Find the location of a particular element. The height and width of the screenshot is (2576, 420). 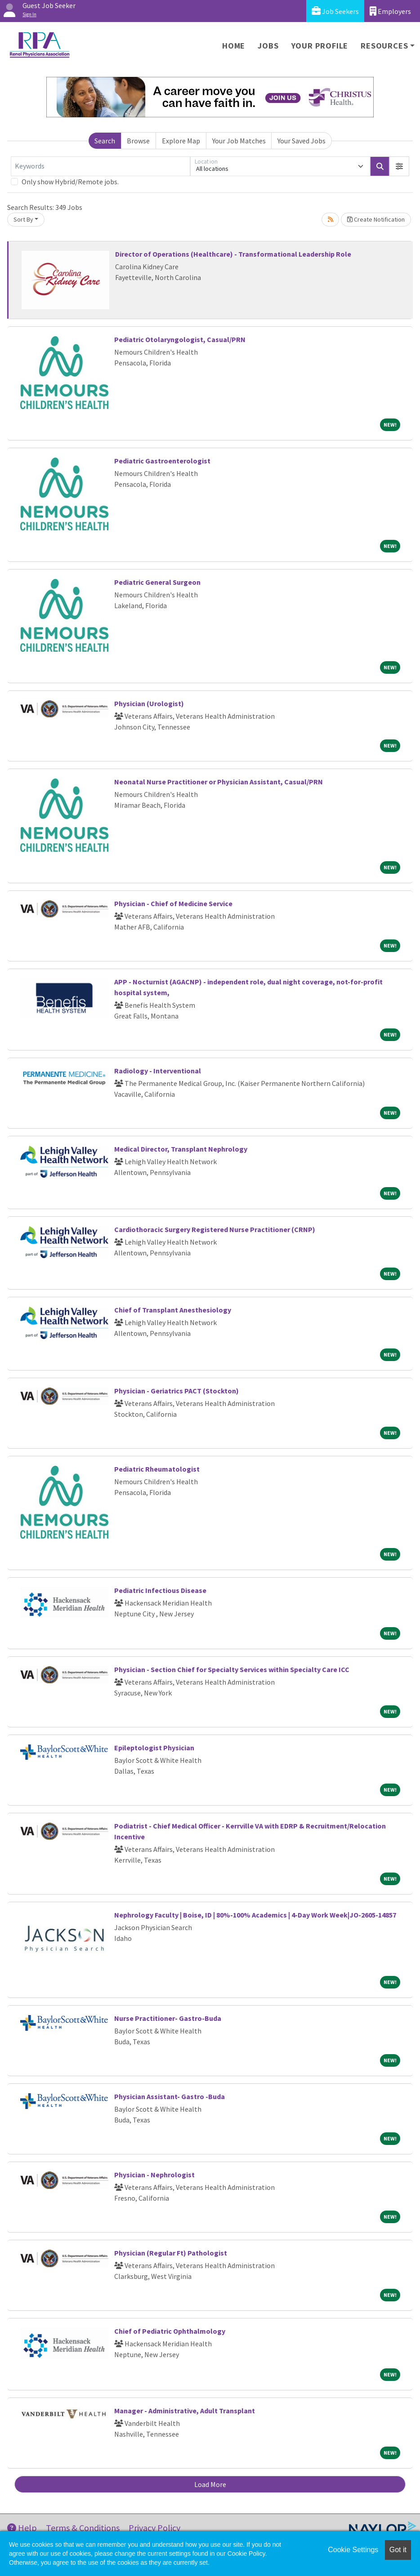

Physician - Nephrologist is located at coordinates (154, 2174).